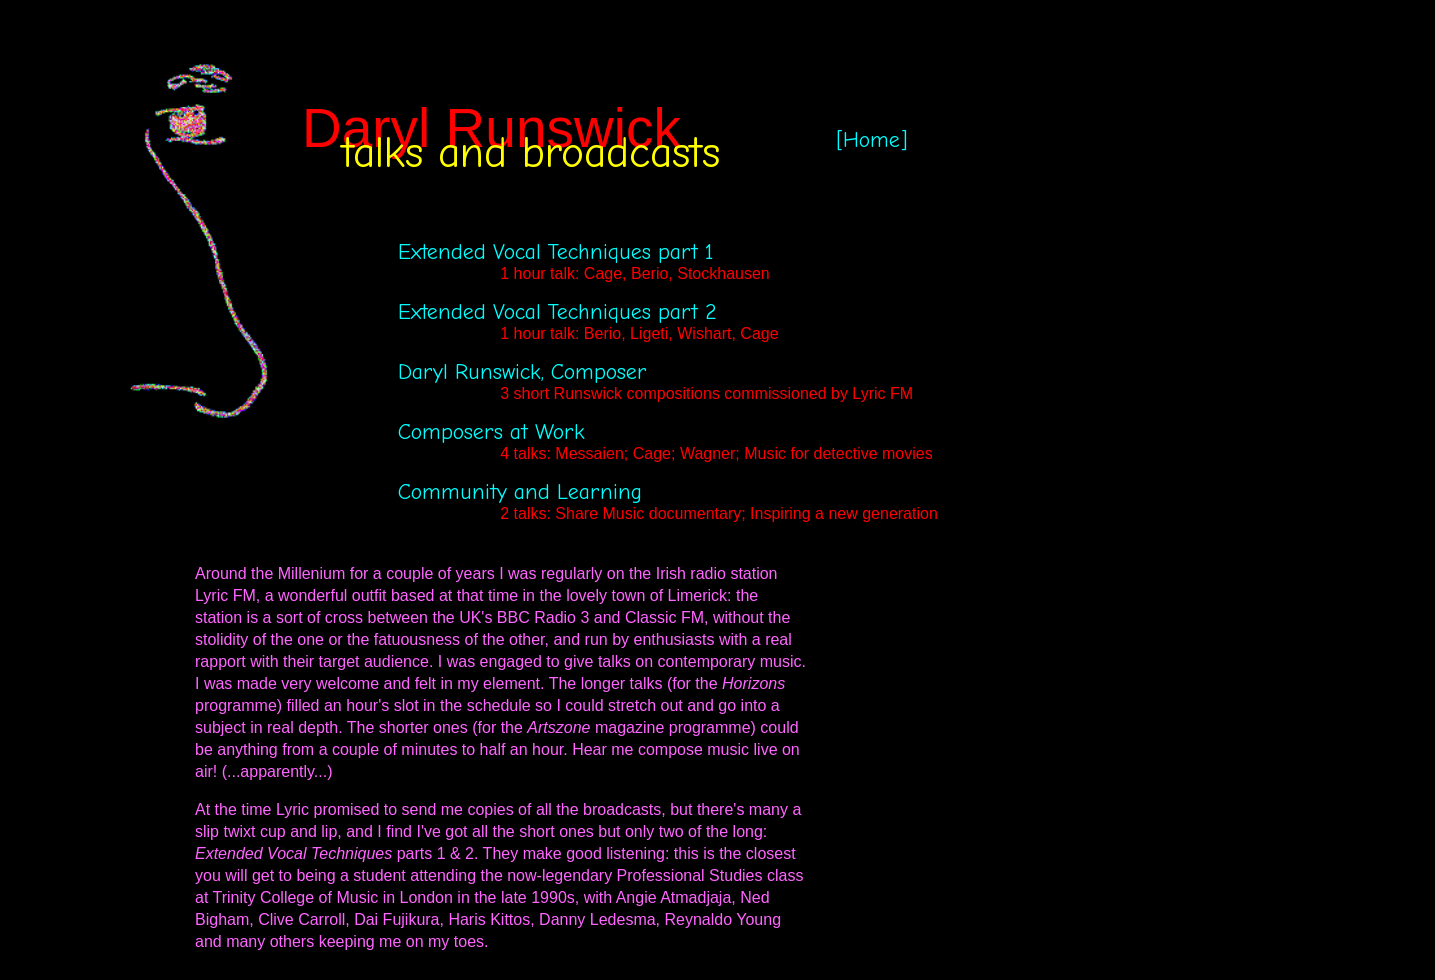  I want to click on Extended Vocal Techniques part 1, so click(555, 252).